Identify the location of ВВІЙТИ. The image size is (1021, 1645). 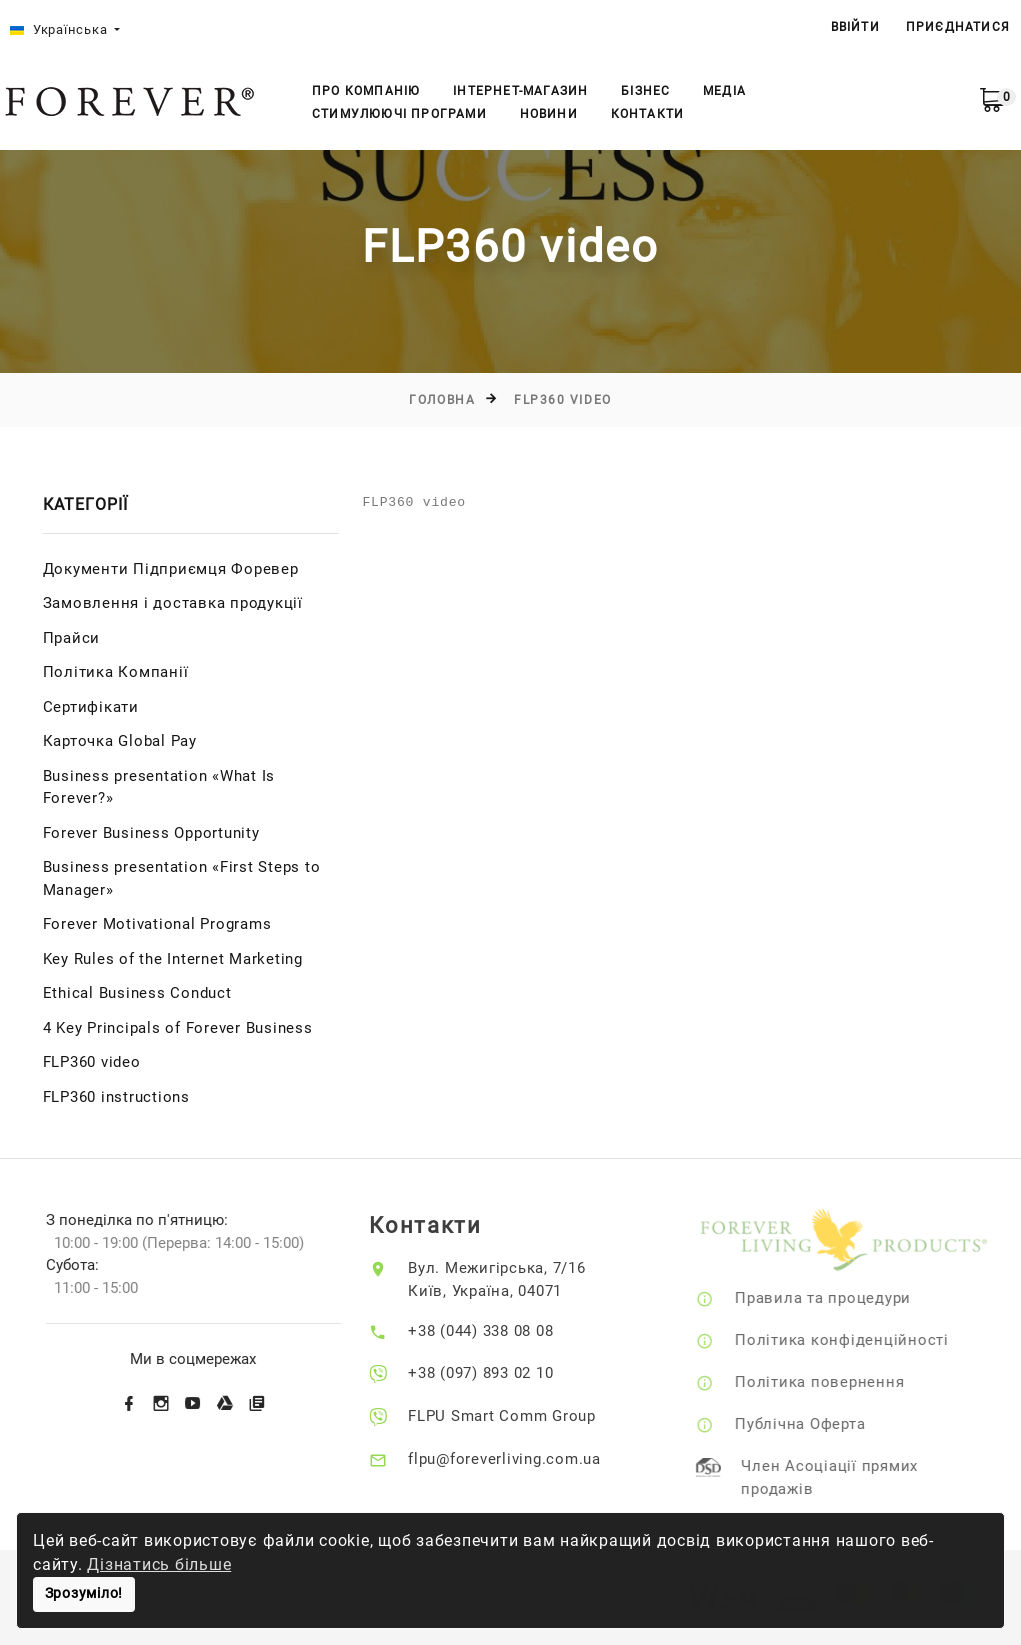
(855, 27).